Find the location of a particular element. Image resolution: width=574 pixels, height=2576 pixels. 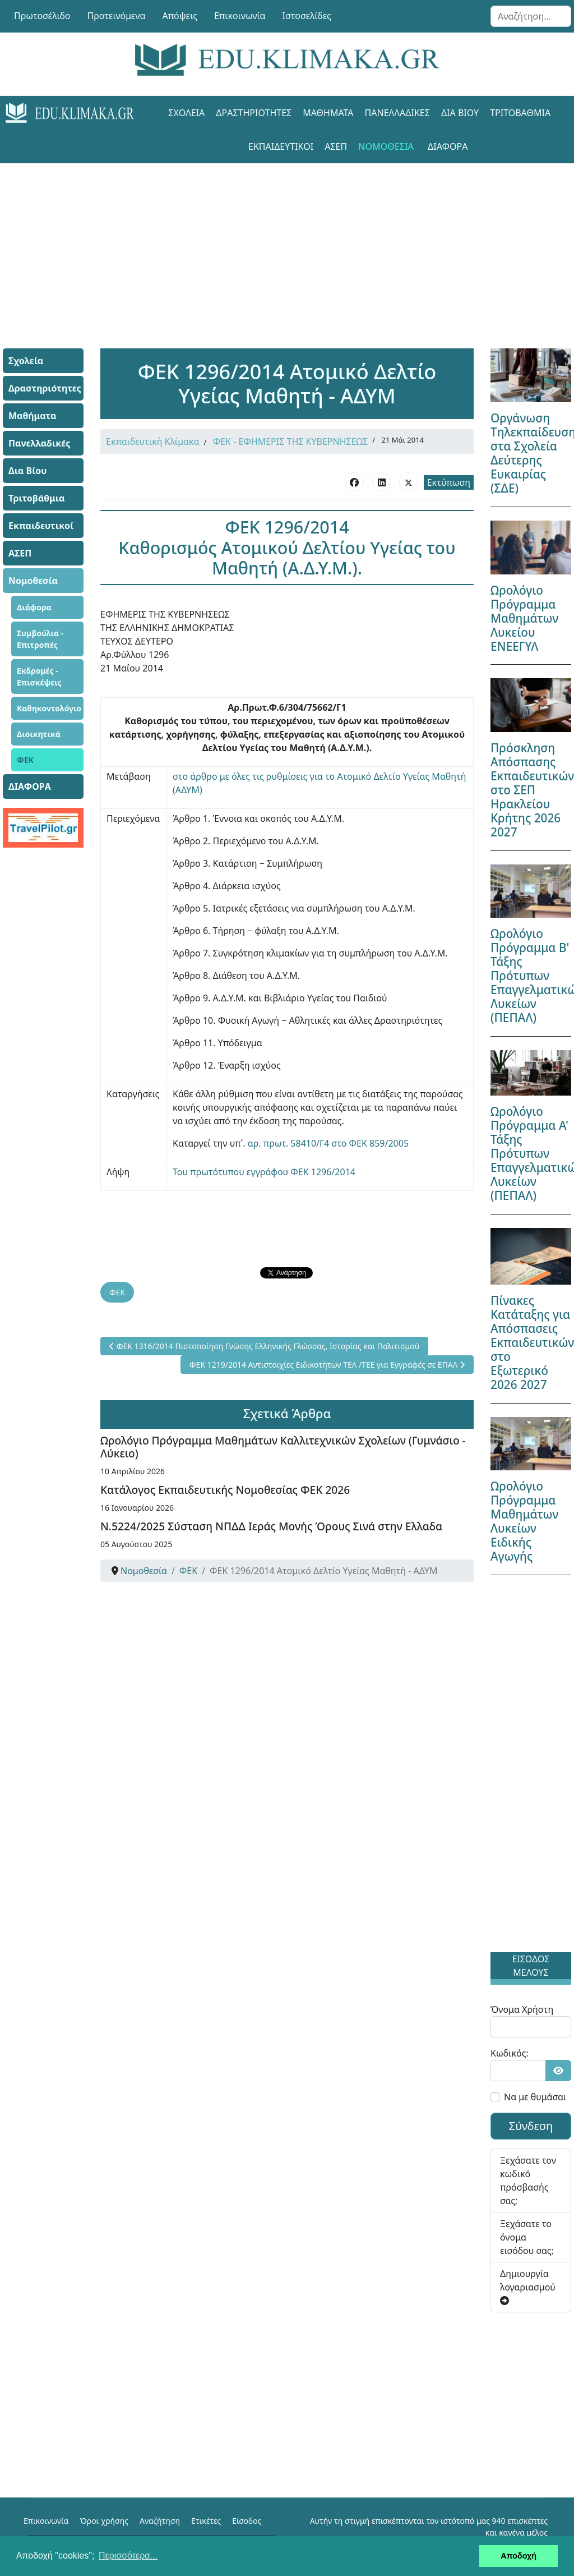

Προτεινόμενα is located at coordinates (116, 16).